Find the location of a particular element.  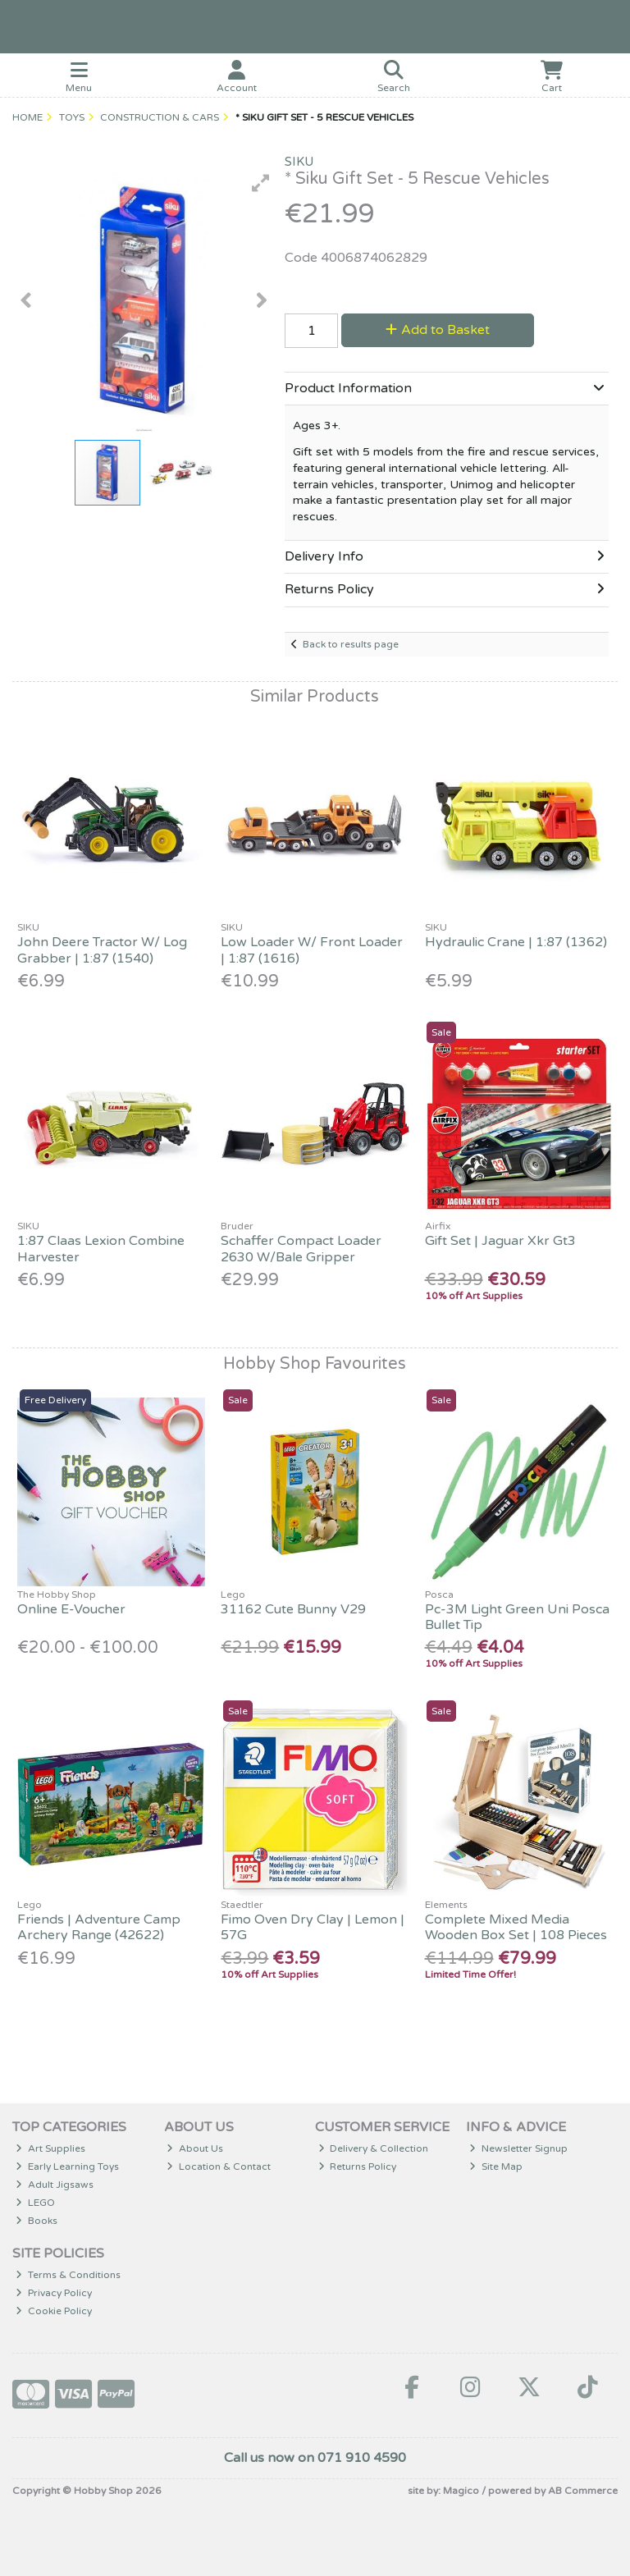

[button] is located at coordinates (261, 183).